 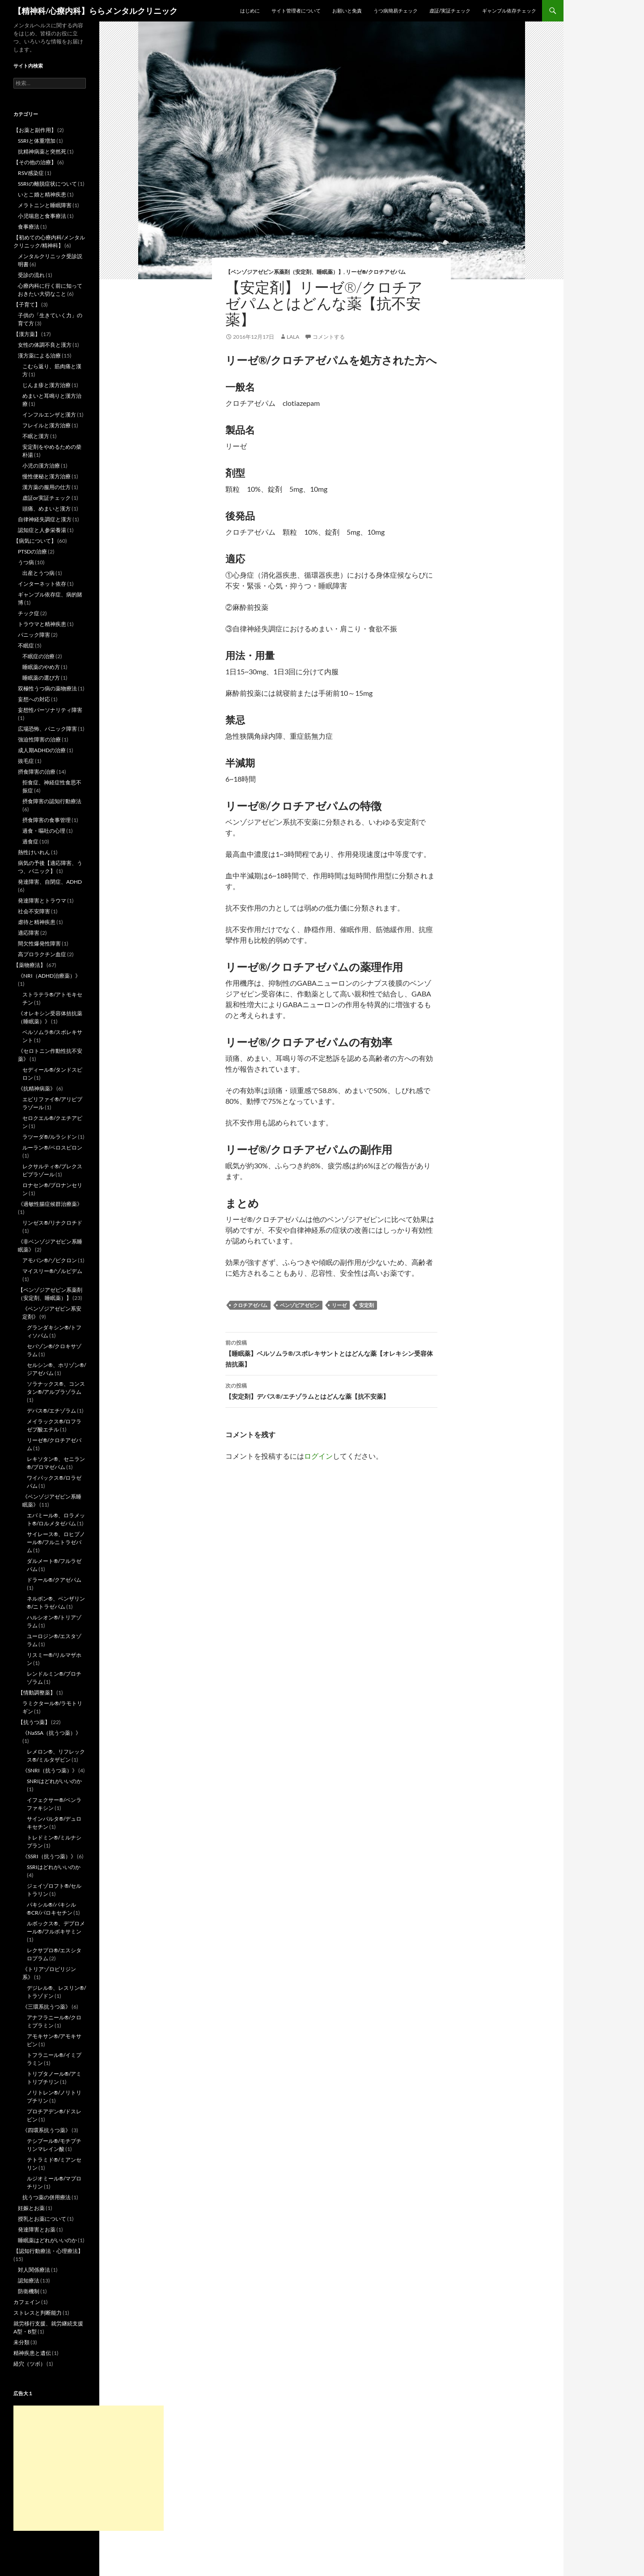 What do you see at coordinates (34, 634) in the screenshot?
I see `パニック障害` at bounding box center [34, 634].